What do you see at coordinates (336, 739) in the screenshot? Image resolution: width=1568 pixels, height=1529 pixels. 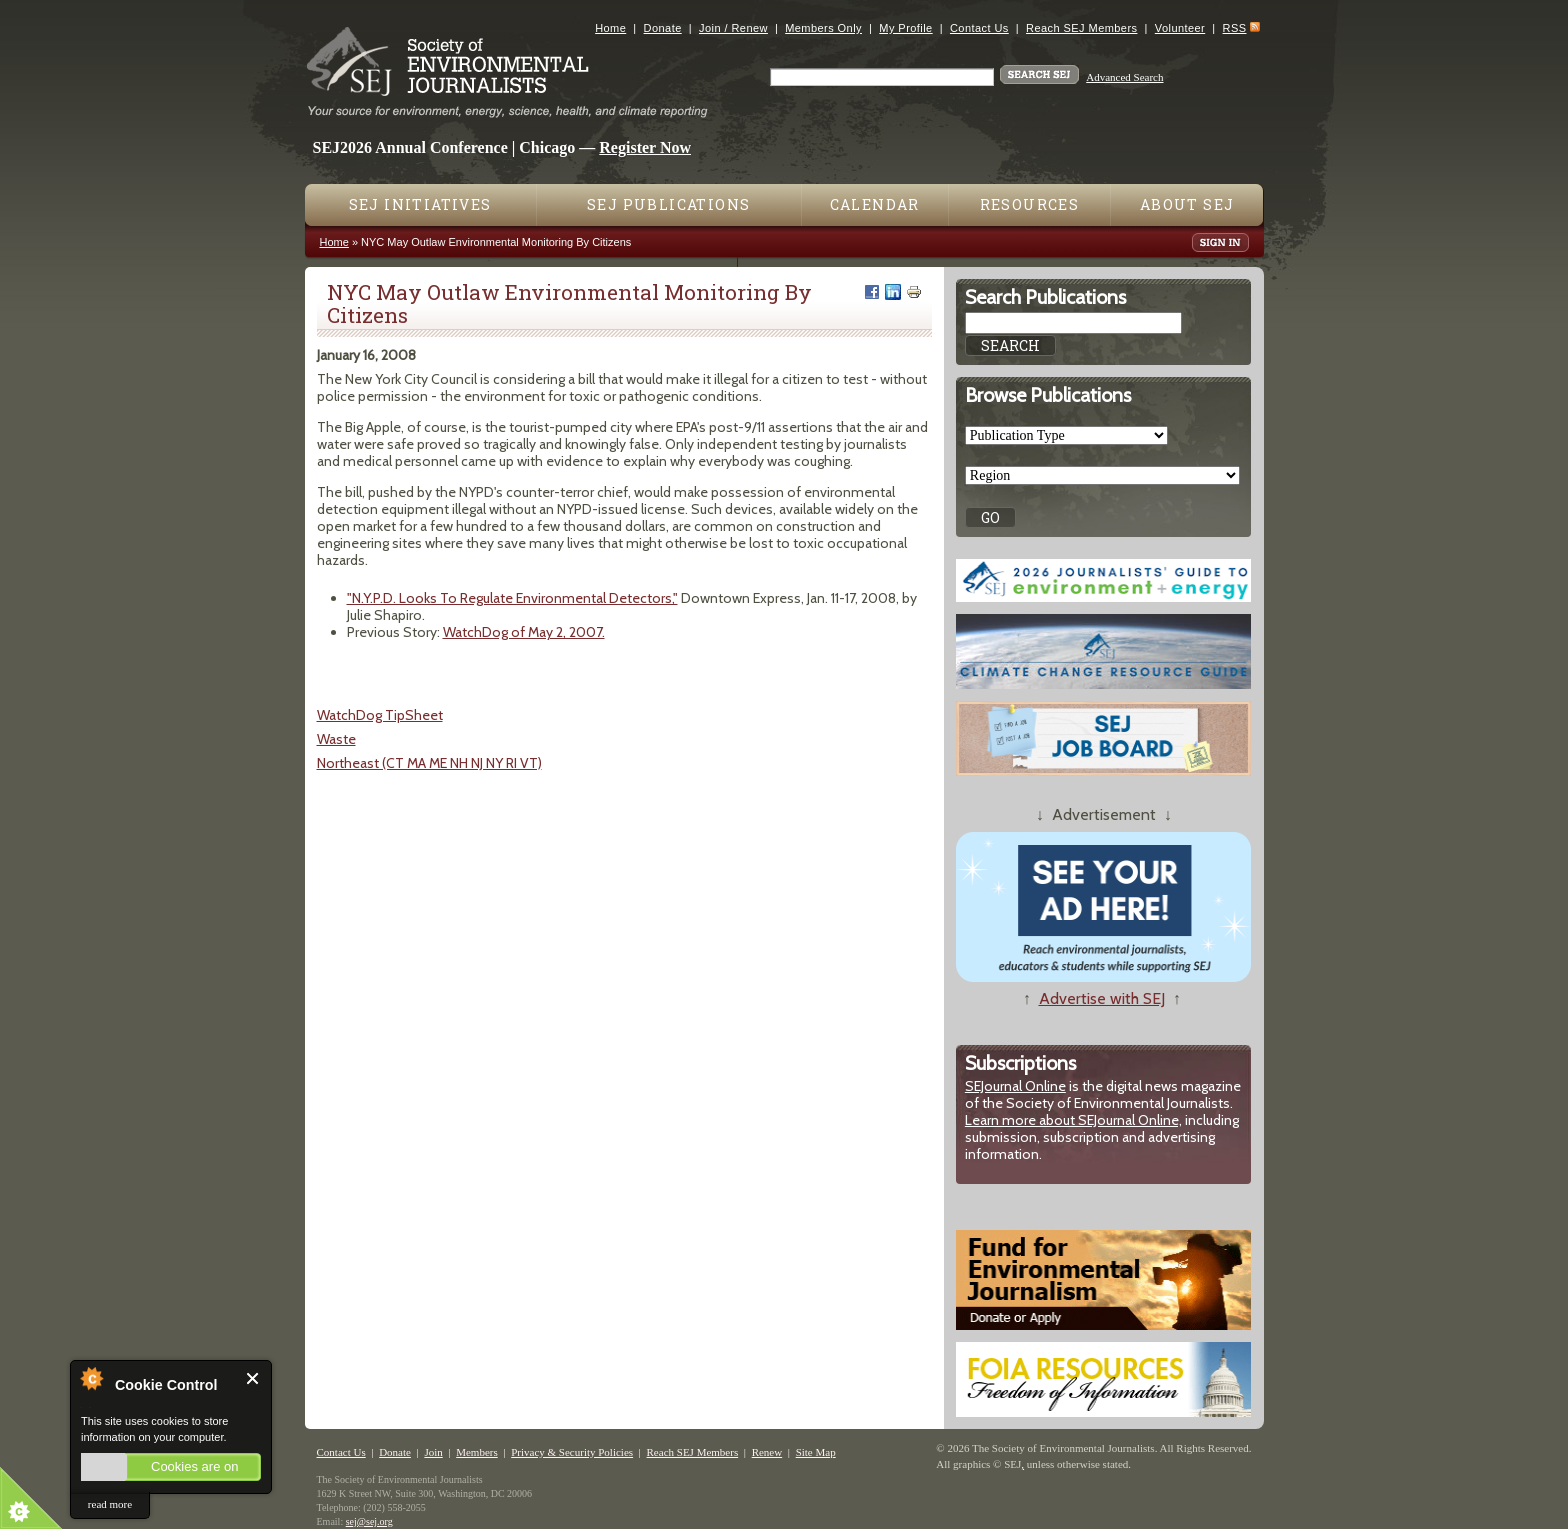 I see `Waste` at bounding box center [336, 739].